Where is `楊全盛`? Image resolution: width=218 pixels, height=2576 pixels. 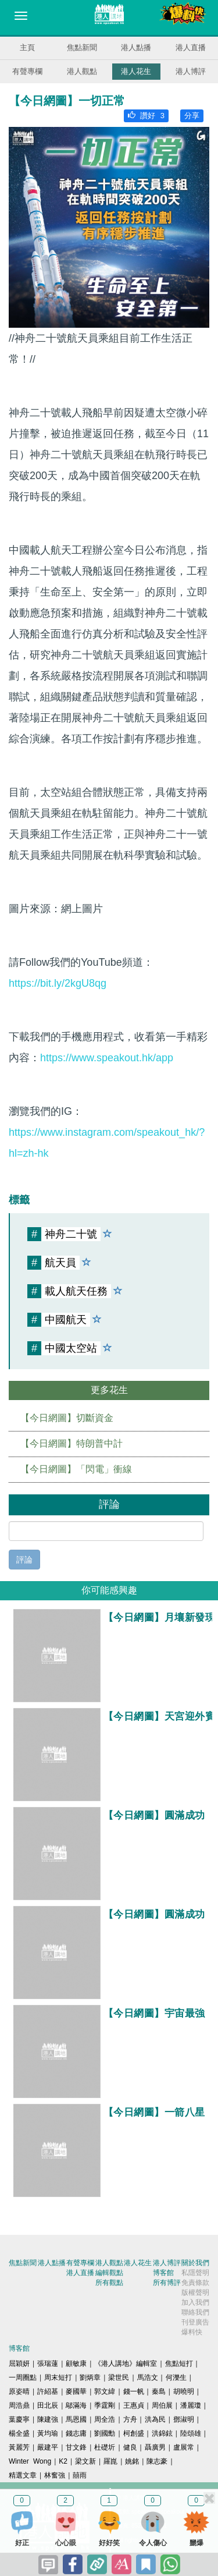
楊全盛 is located at coordinates (19, 2433).